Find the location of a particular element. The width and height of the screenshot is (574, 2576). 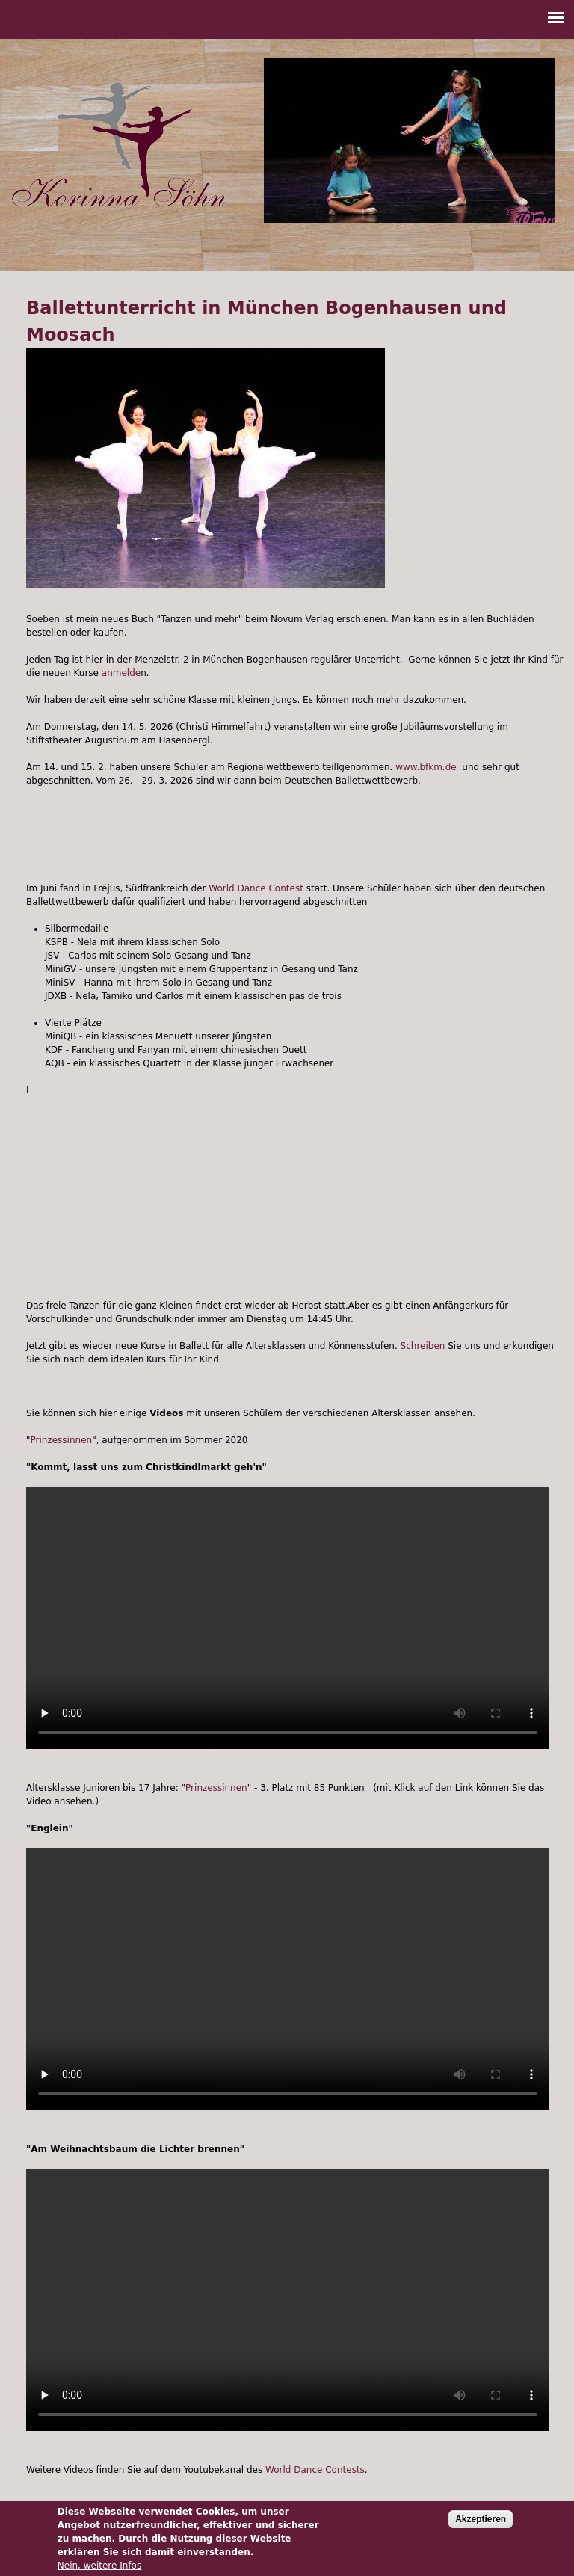

Akzeptieren is located at coordinates (480, 2519).